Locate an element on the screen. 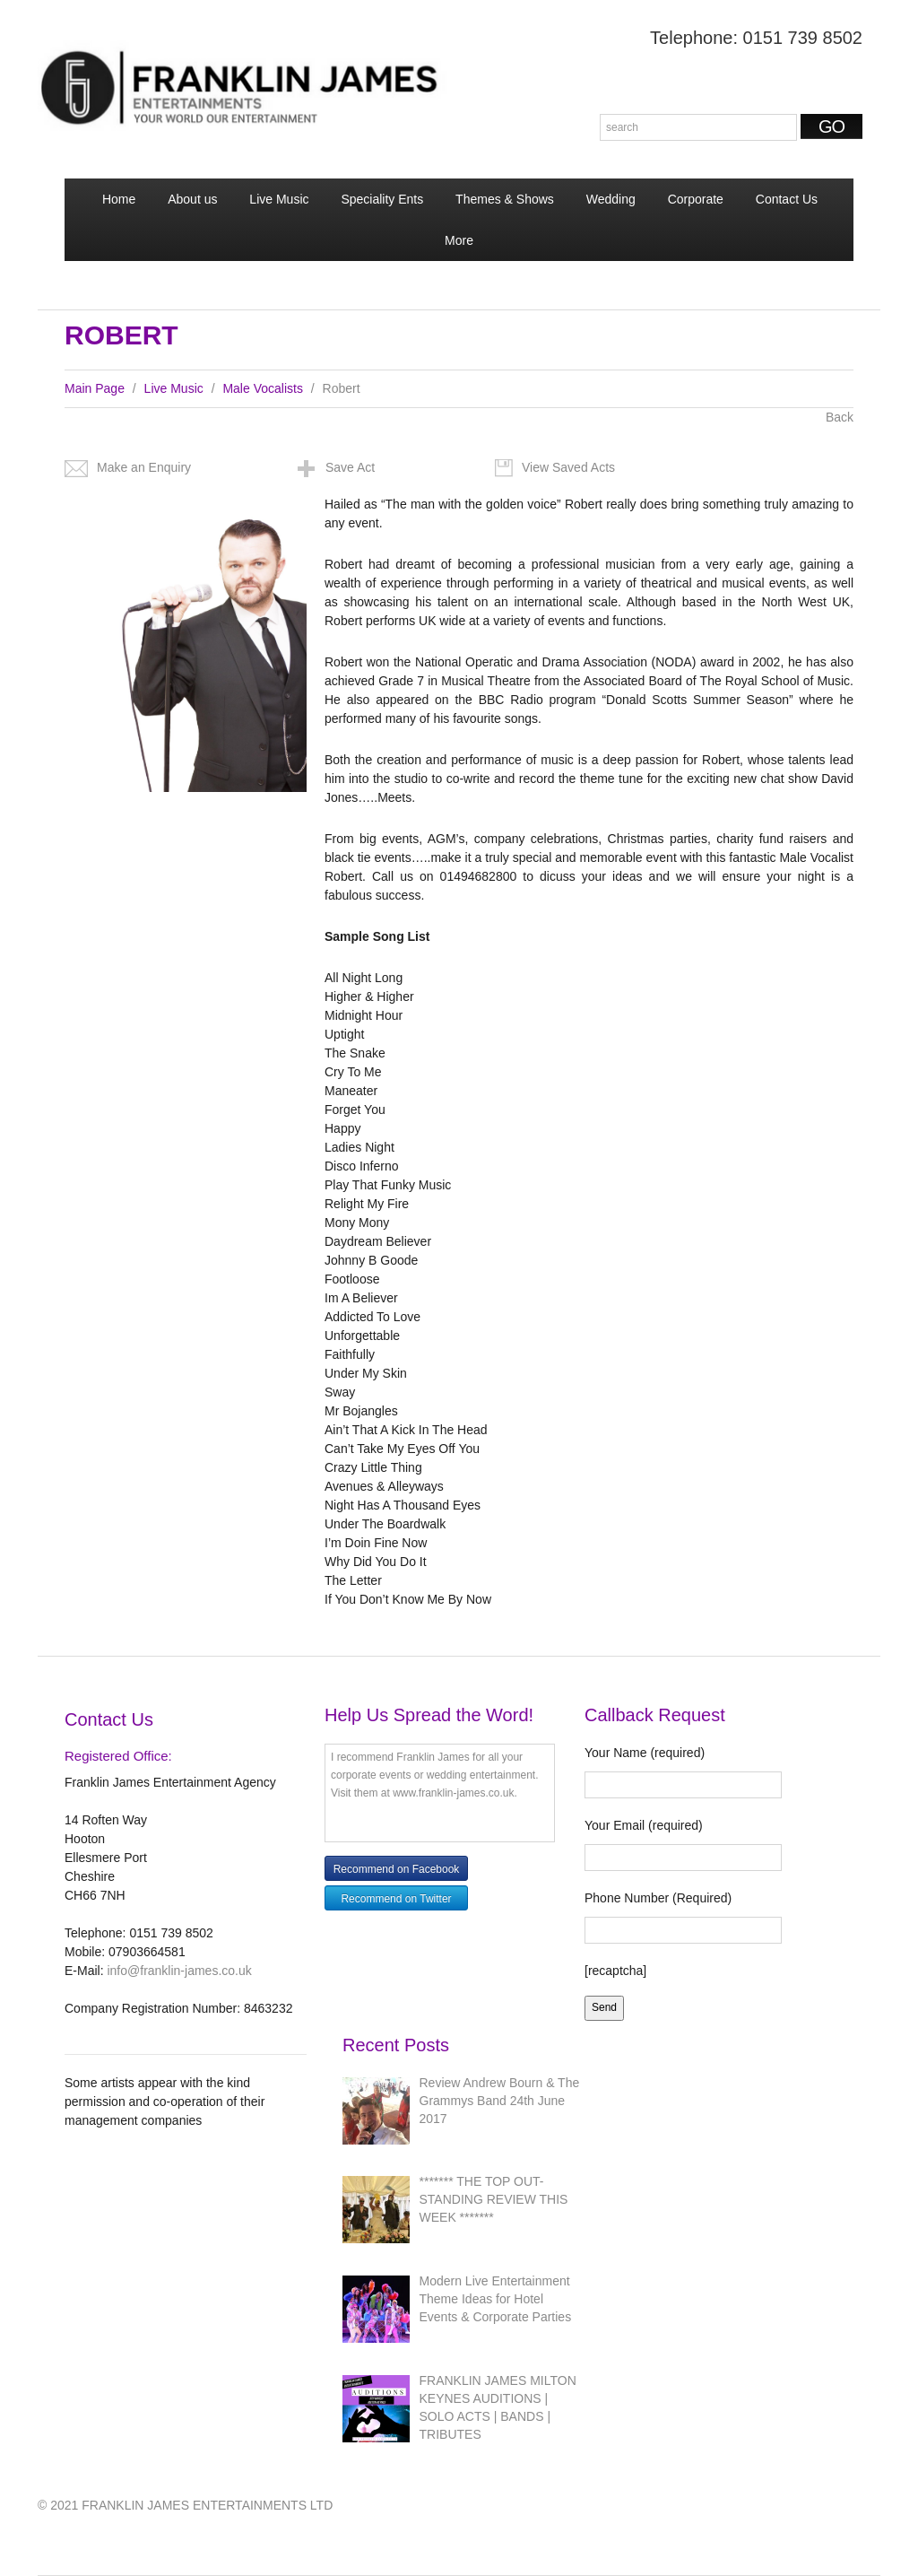 The image size is (918, 2576). Wedding is located at coordinates (611, 199).